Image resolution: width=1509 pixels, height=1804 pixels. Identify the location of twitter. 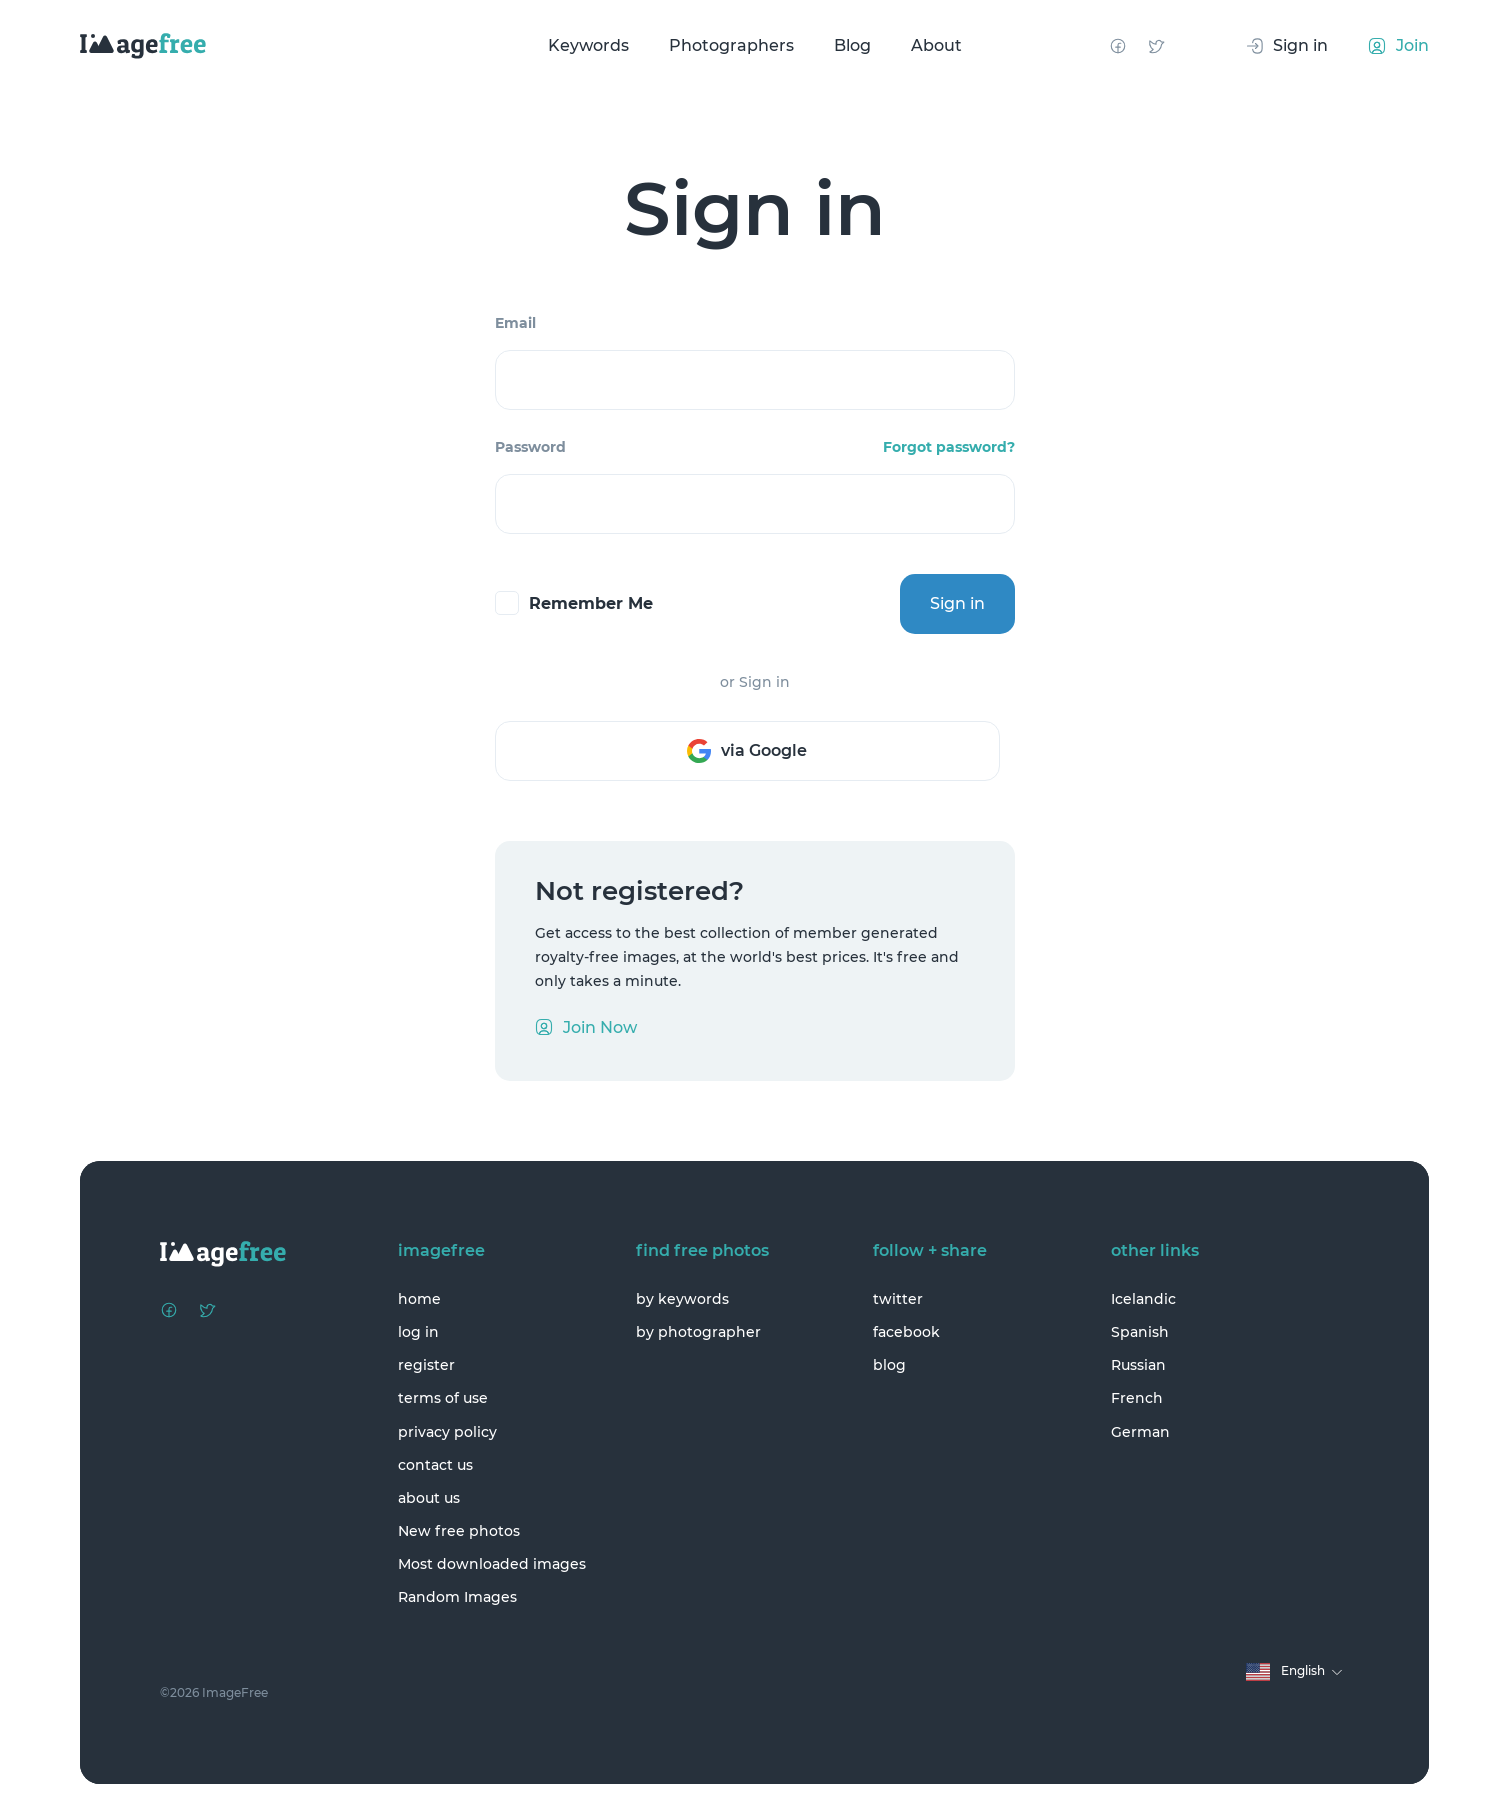
(898, 1299).